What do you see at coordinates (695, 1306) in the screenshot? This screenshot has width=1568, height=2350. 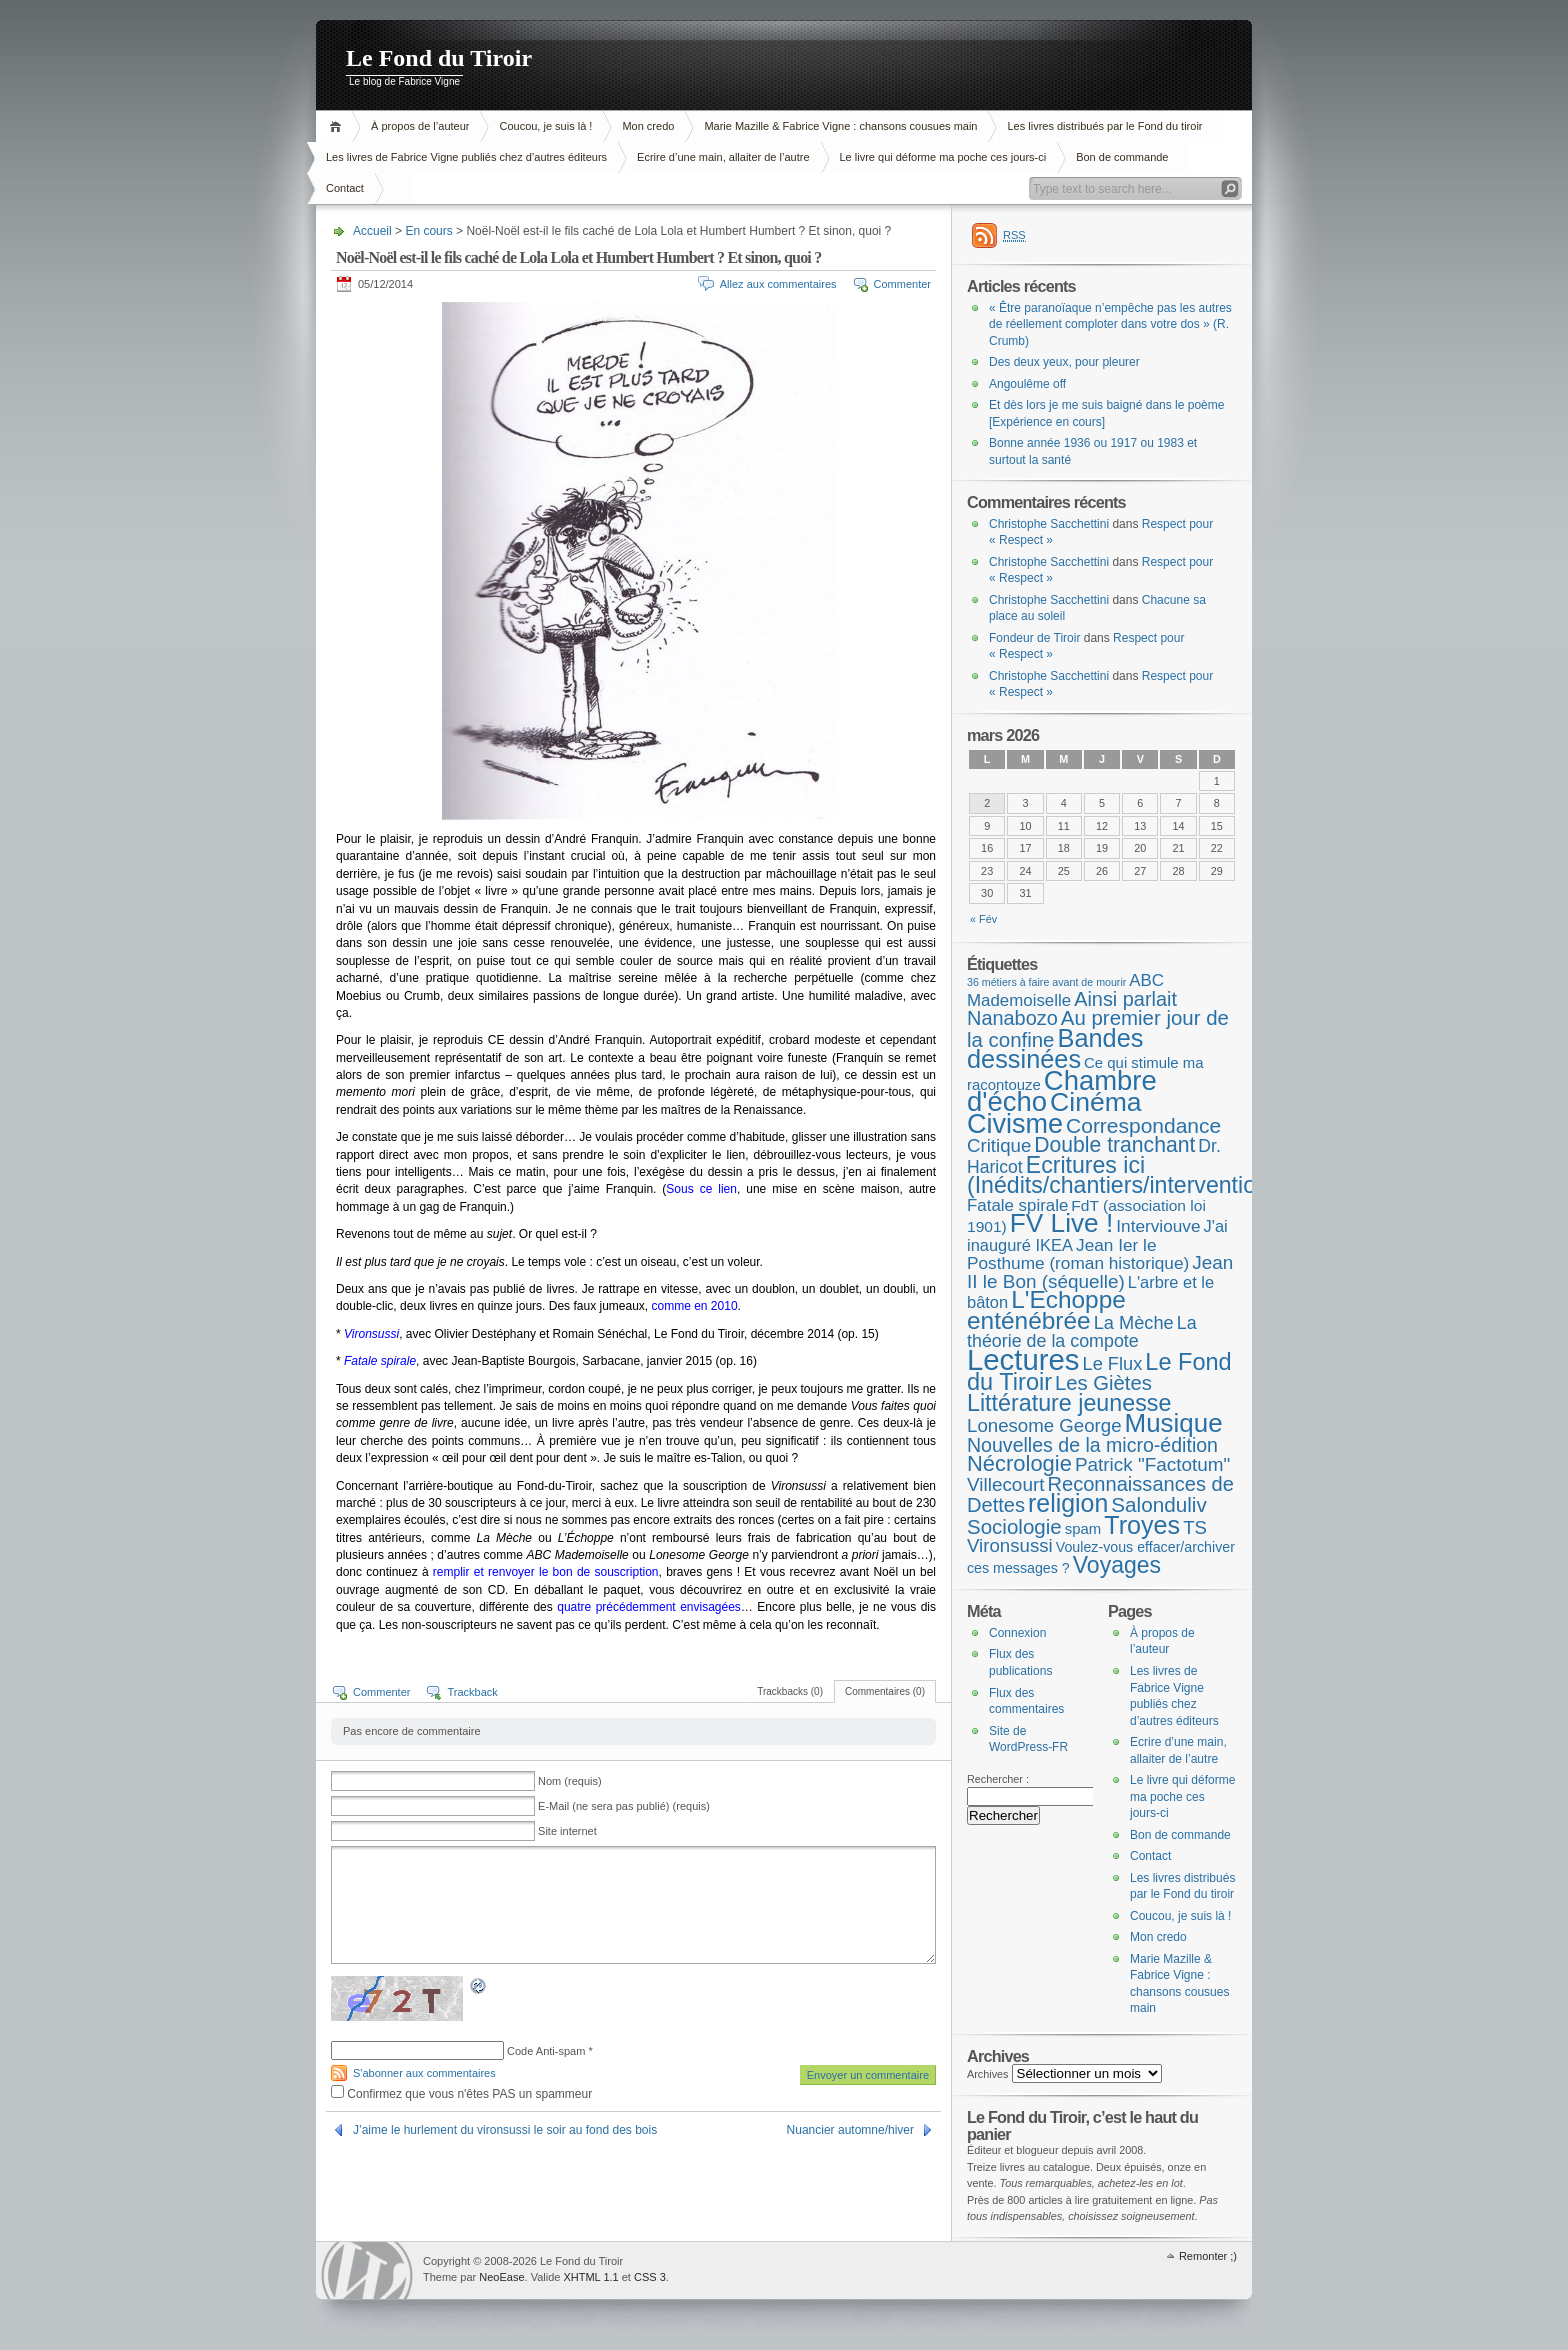 I see `comme en 2010` at bounding box center [695, 1306].